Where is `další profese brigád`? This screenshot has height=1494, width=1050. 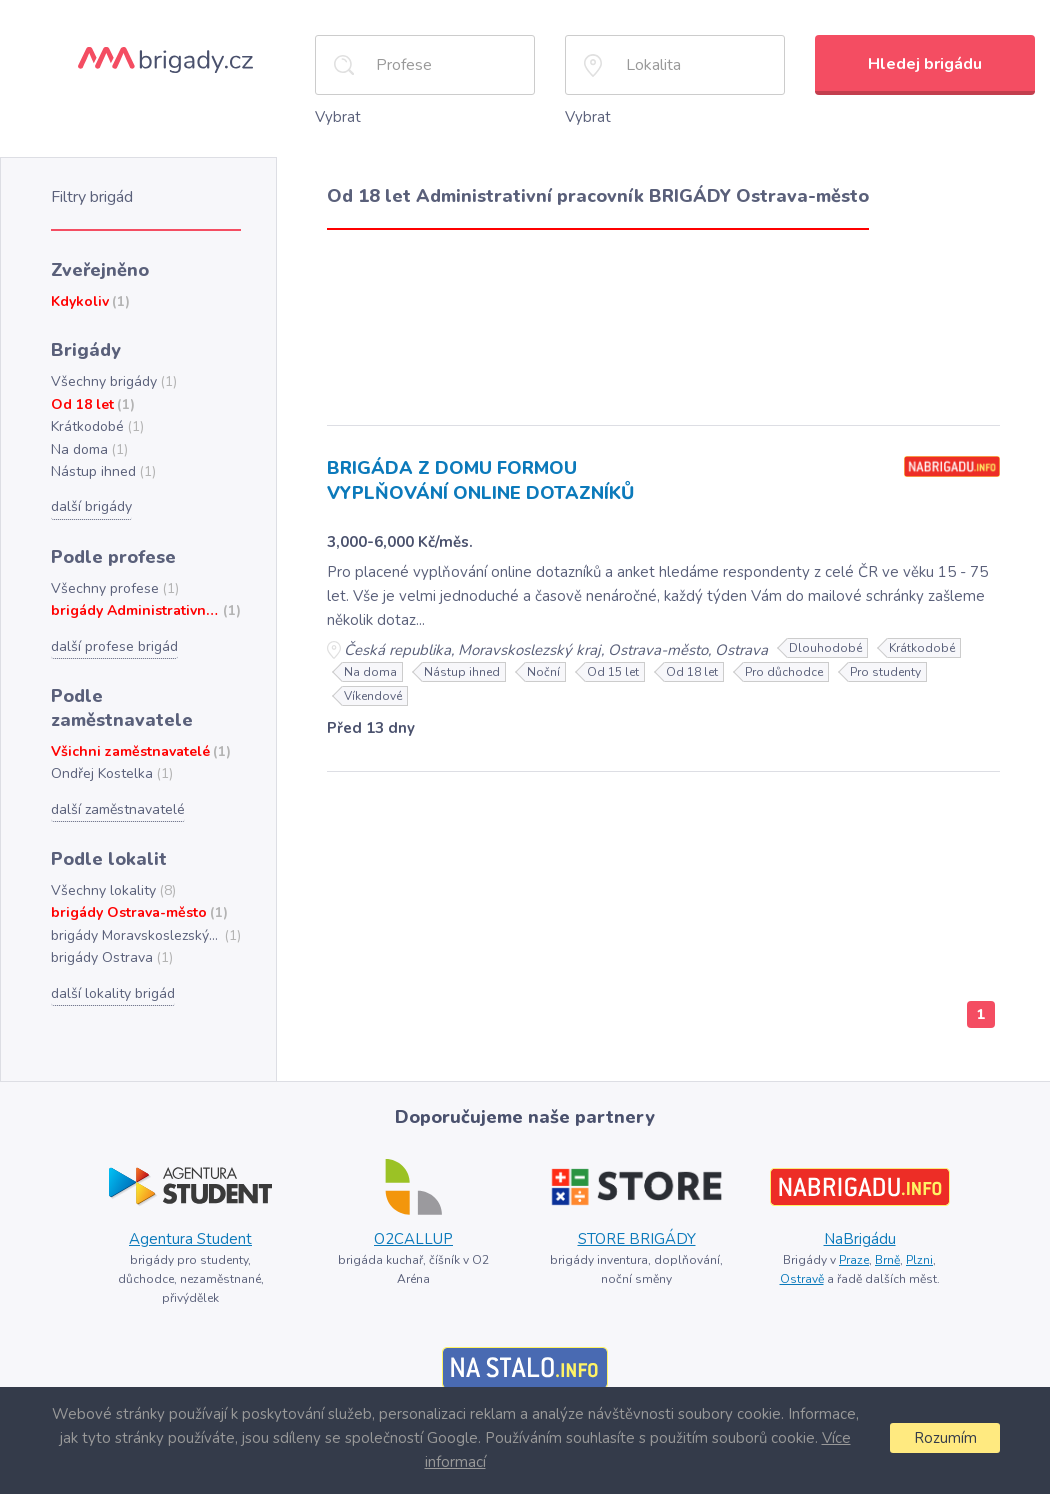 další profese brigád is located at coordinates (112, 634).